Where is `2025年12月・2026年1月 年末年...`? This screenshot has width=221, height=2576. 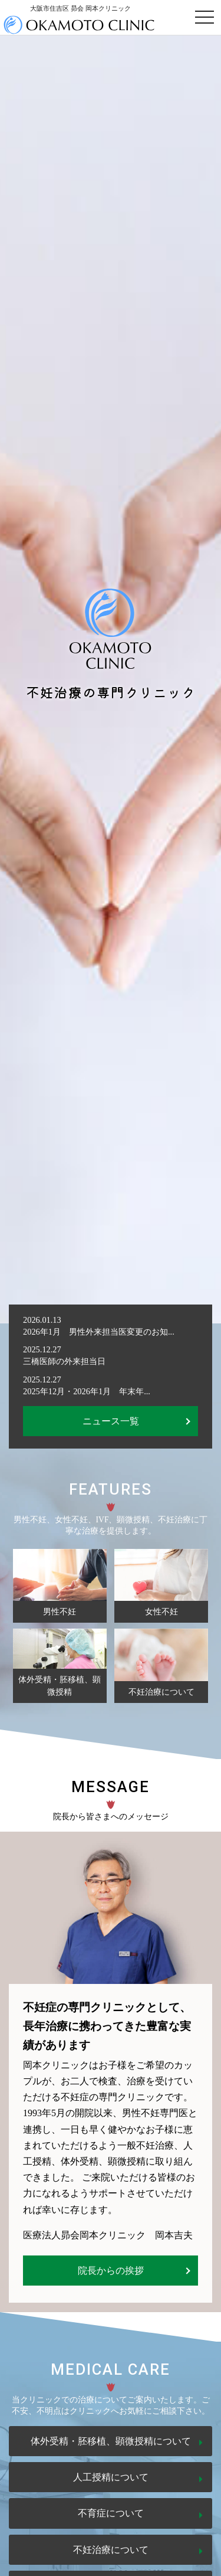 2025年12月・2026年1月 年末年... is located at coordinates (86, 1391).